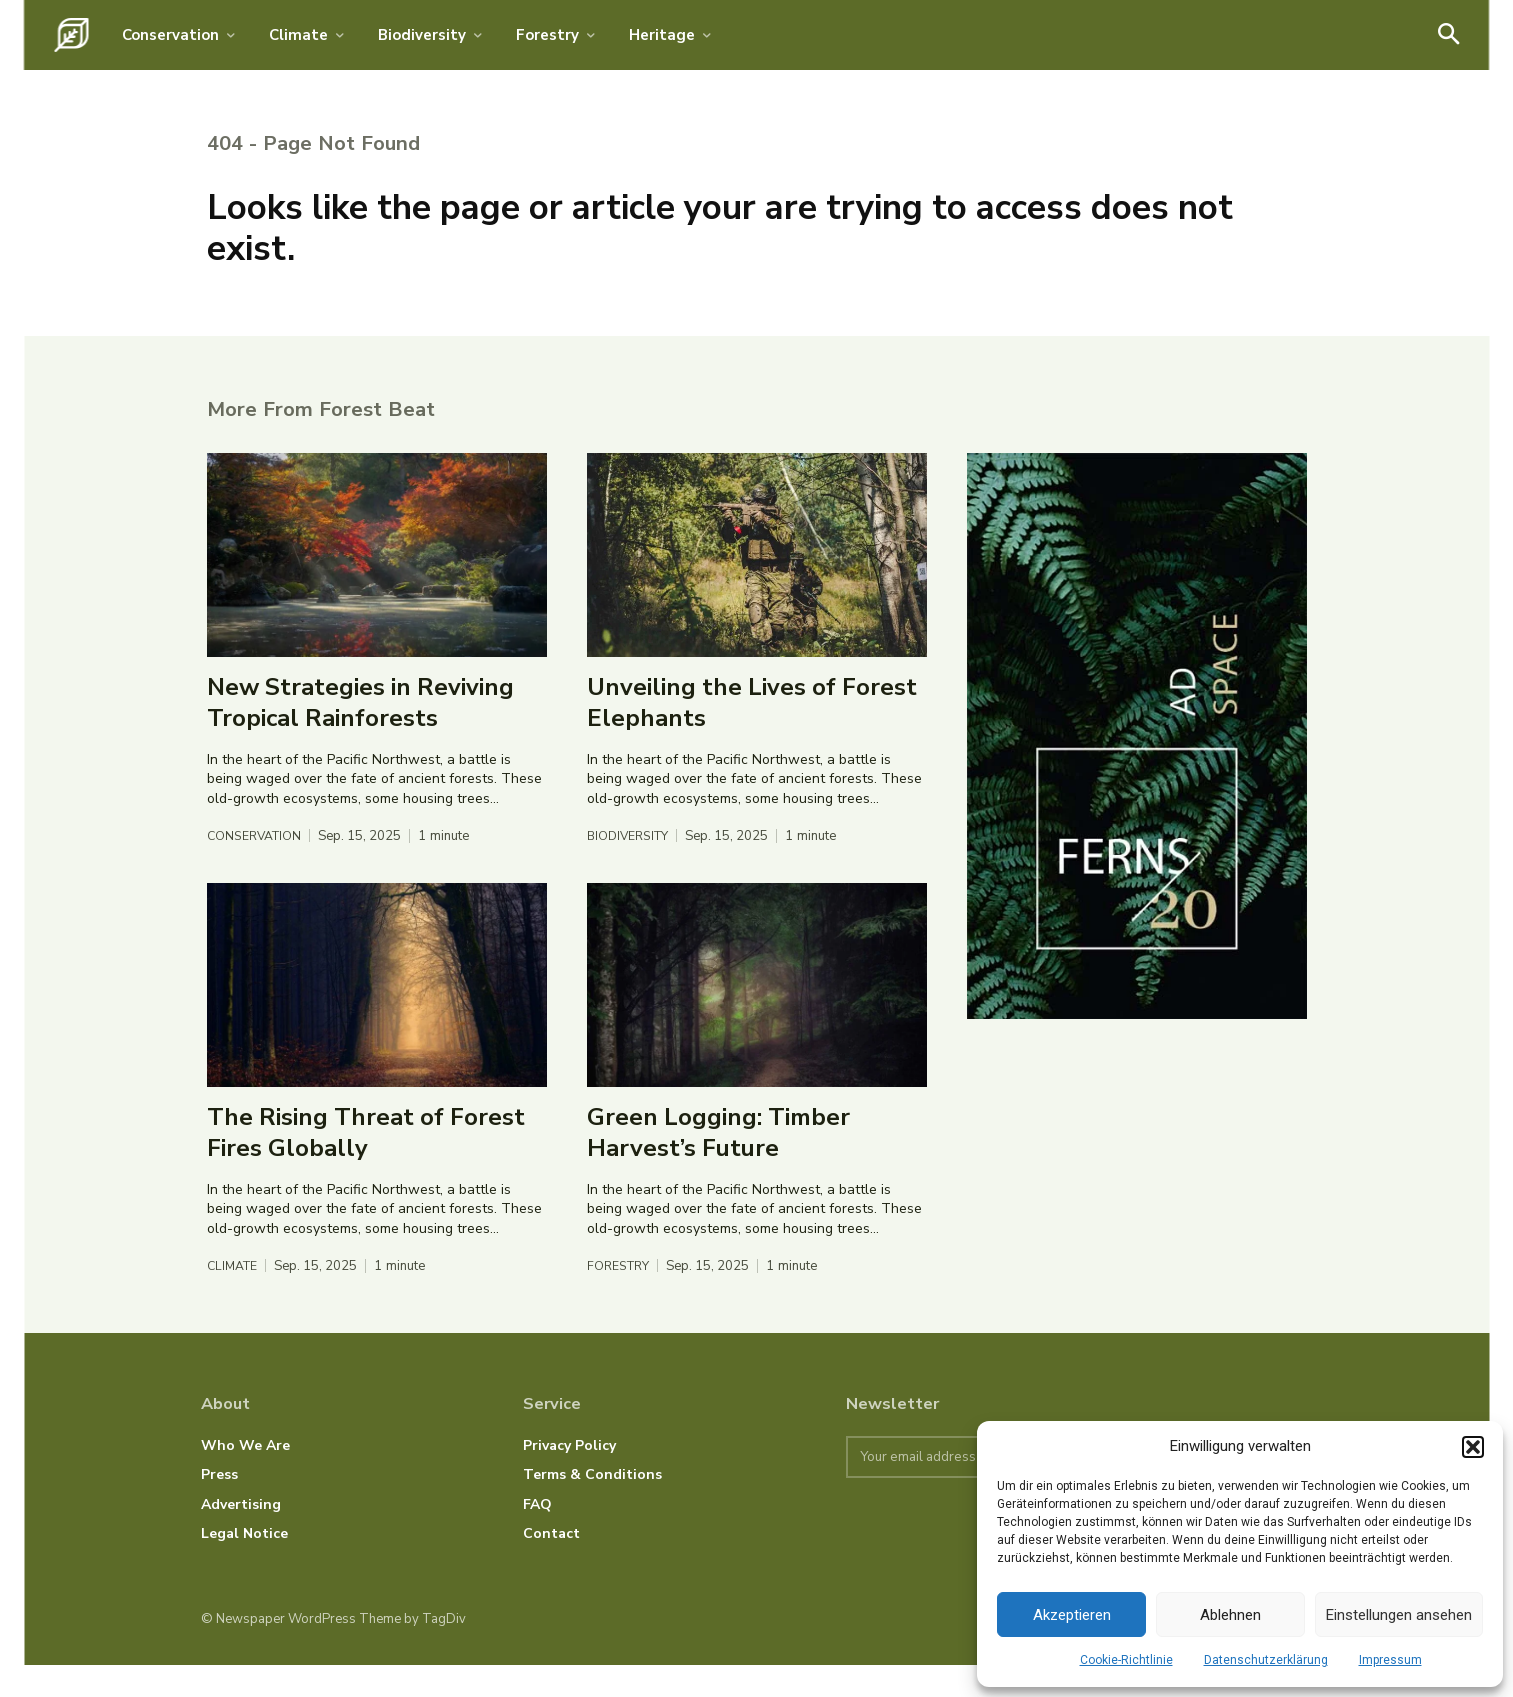 The image size is (1513, 1697). I want to click on Climate, so click(234, 1297).